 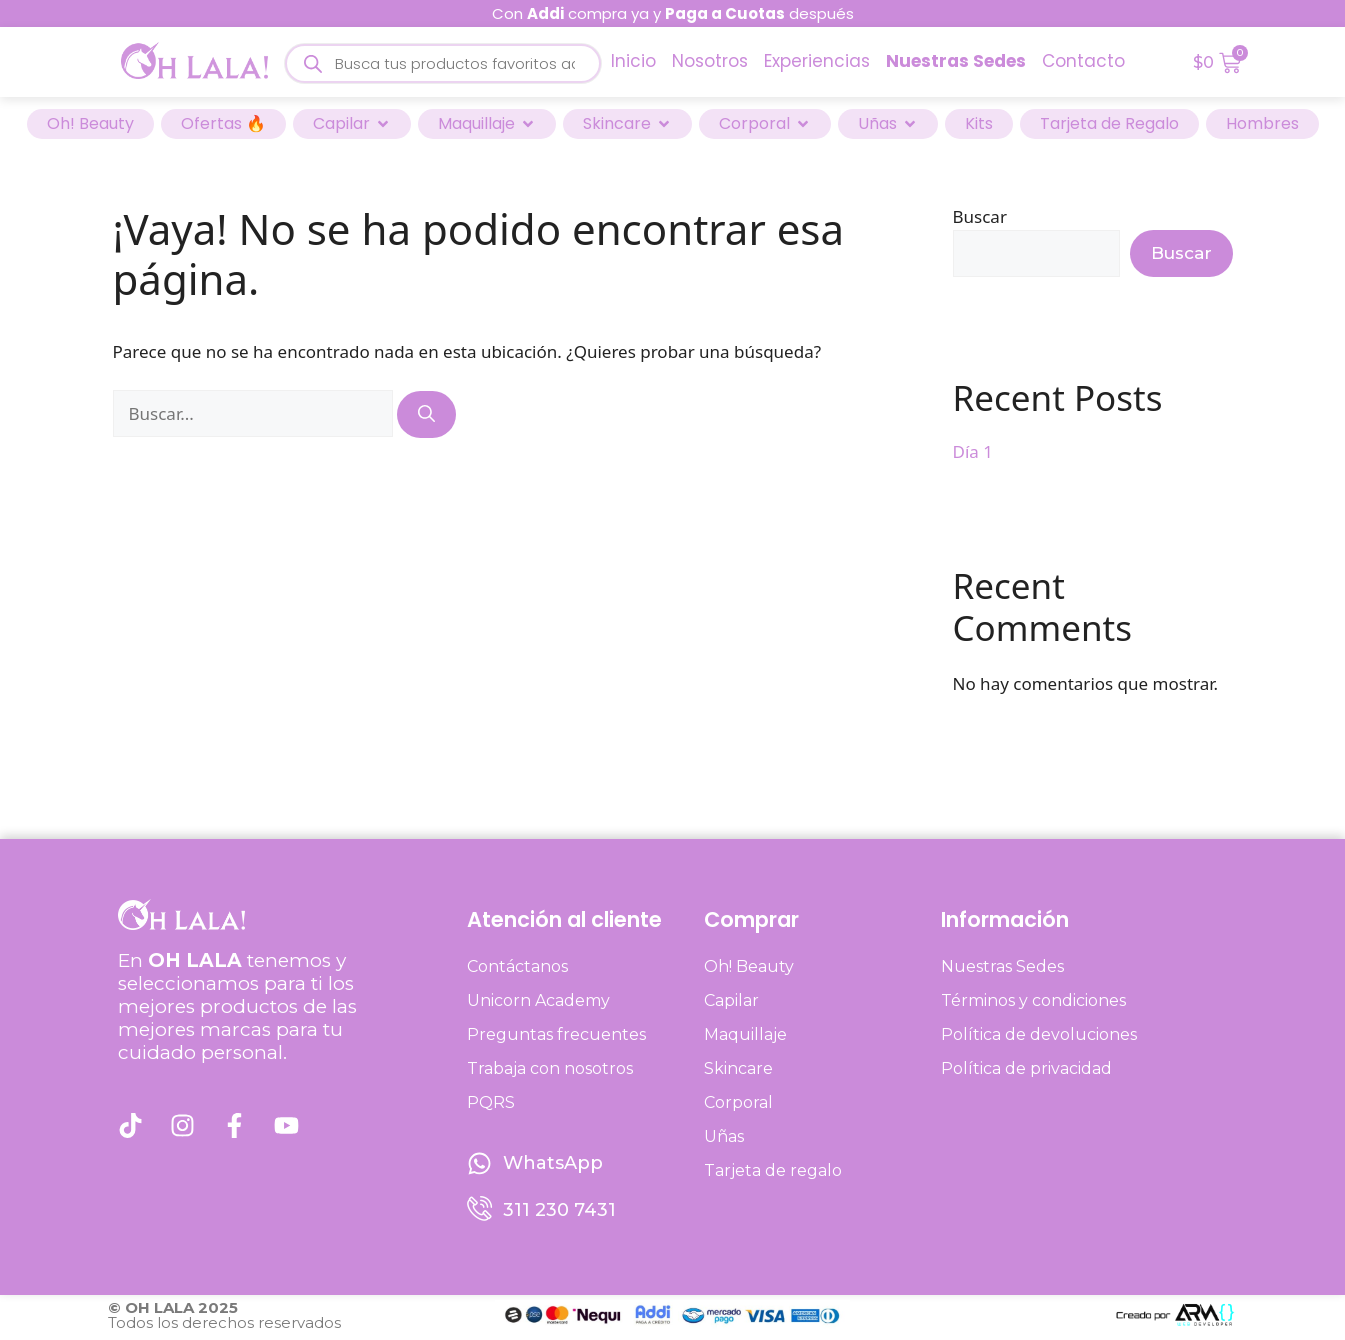 What do you see at coordinates (773, 1170) in the screenshot?
I see `Tarjeta de regalo` at bounding box center [773, 1170].